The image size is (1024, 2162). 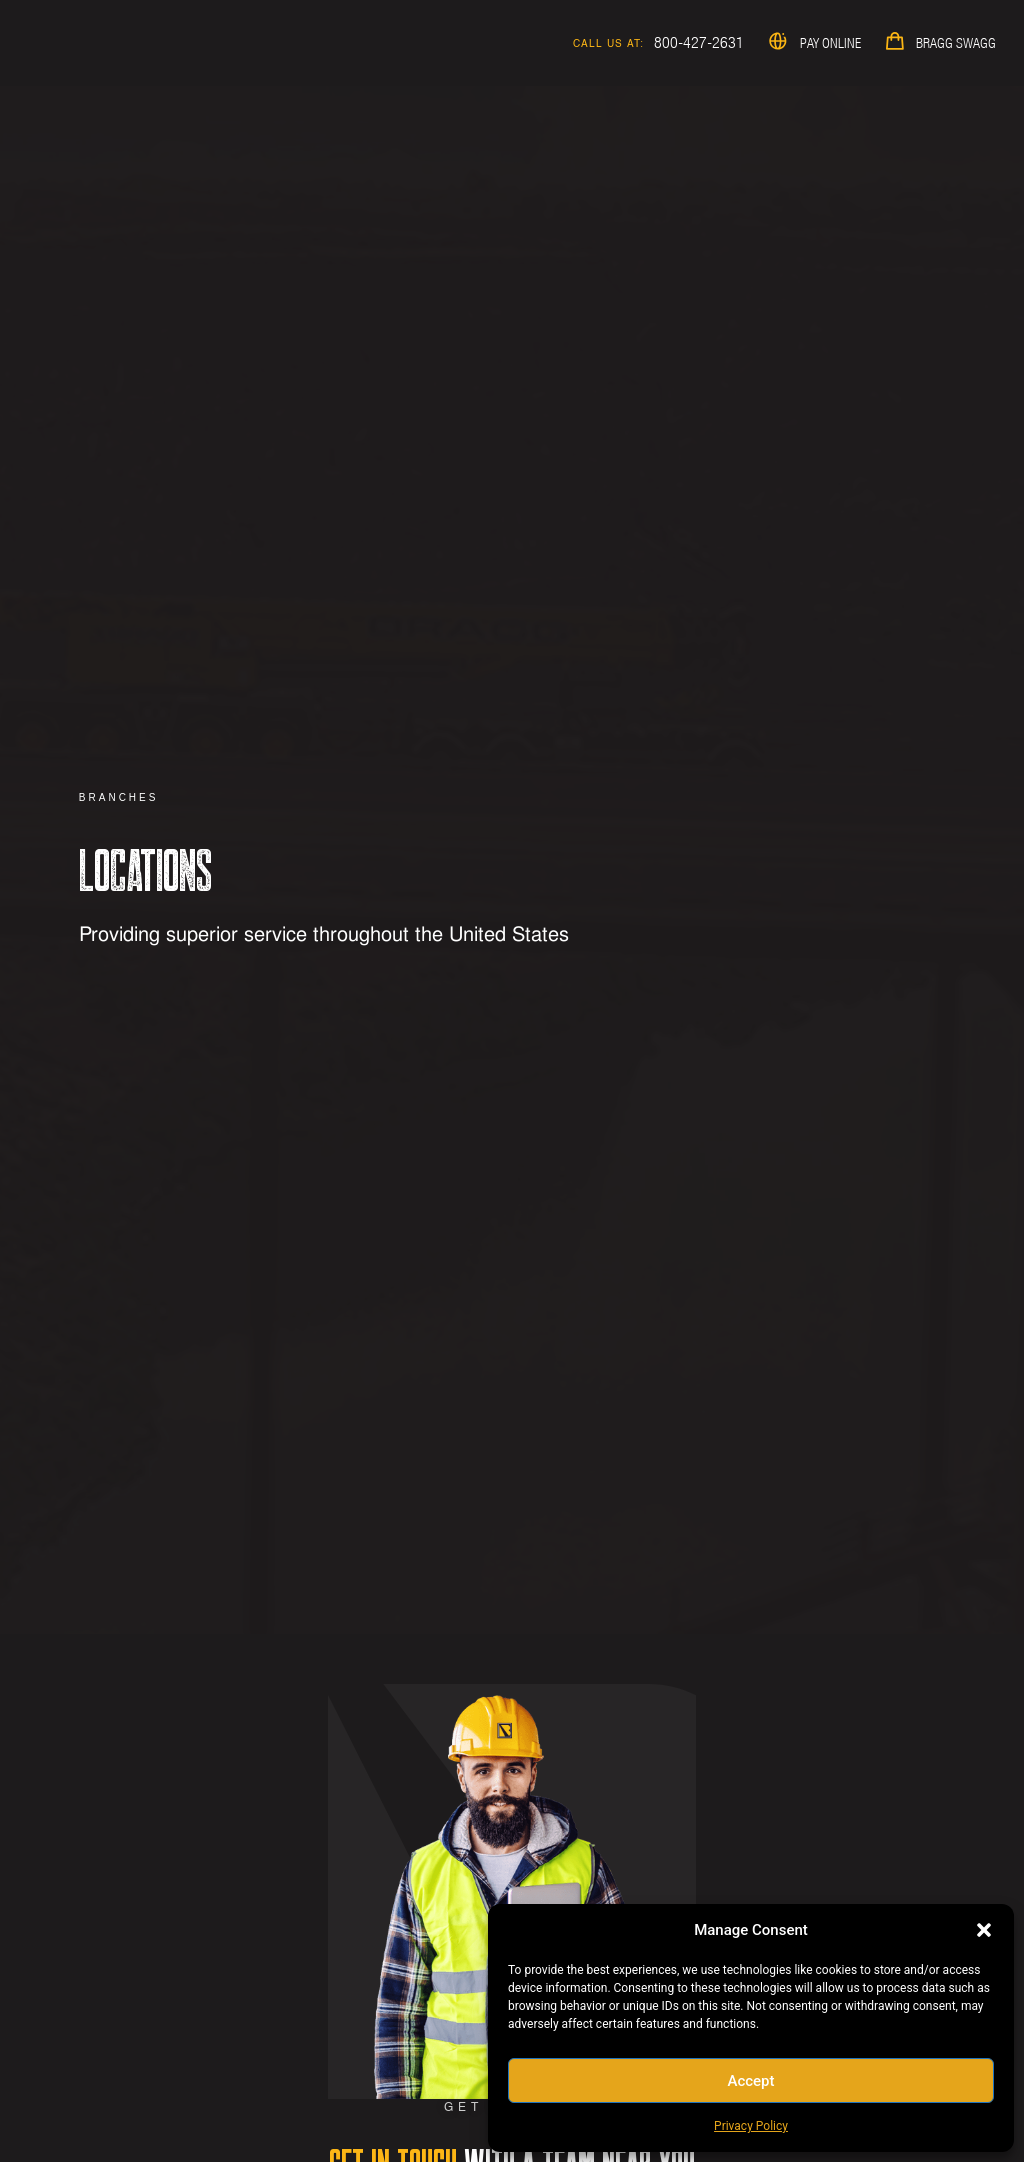 What do you see at coordinates (751, 2126) in the screenshot?
I see `Privacy Policy` at bounding box center [751, 2126].